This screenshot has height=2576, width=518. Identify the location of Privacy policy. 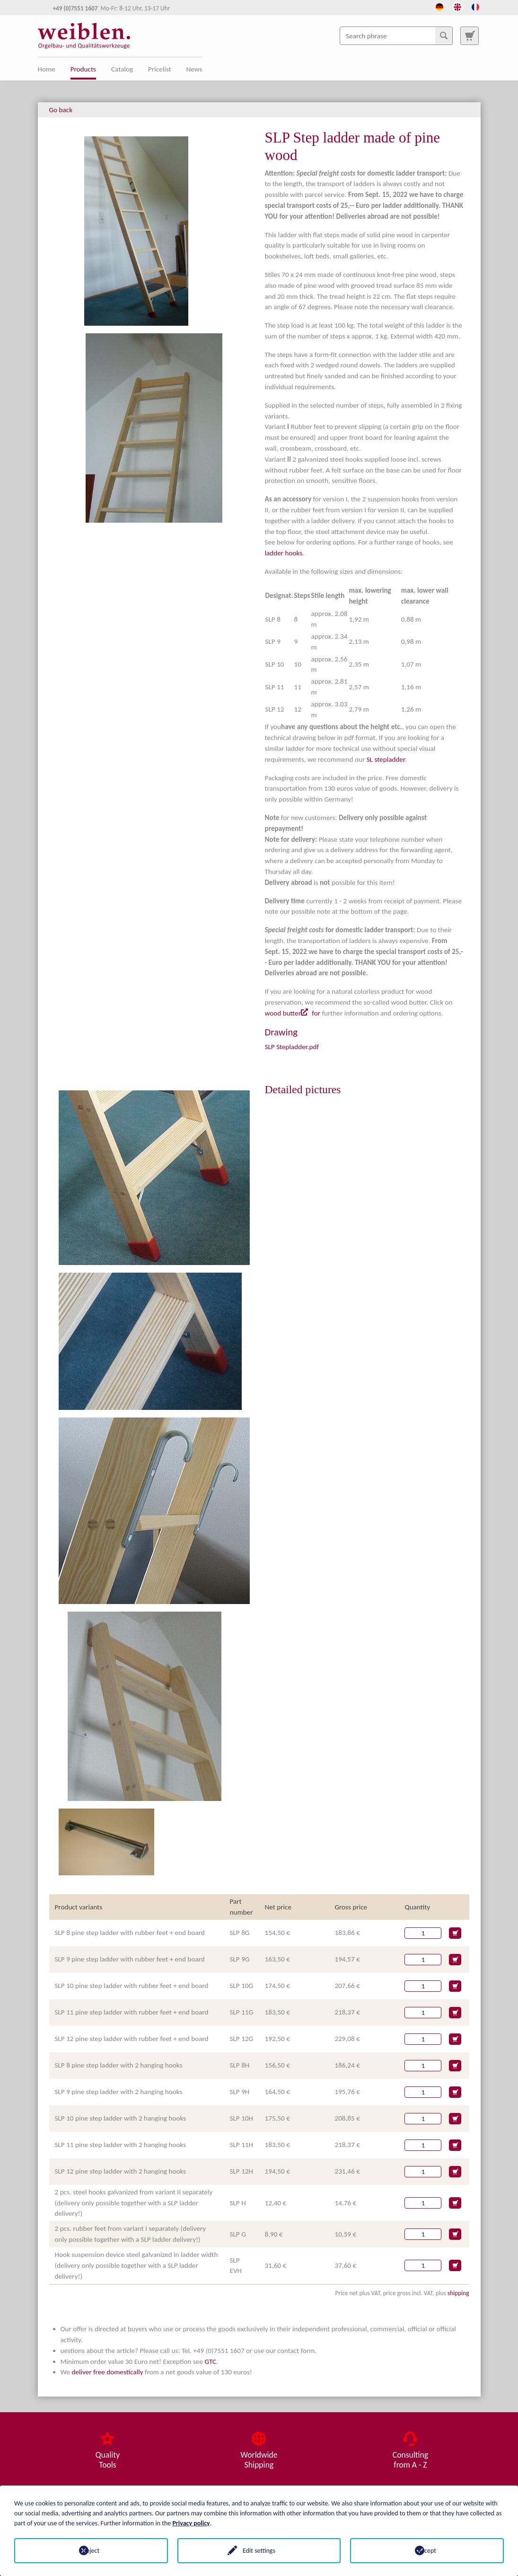
(191, 2523).